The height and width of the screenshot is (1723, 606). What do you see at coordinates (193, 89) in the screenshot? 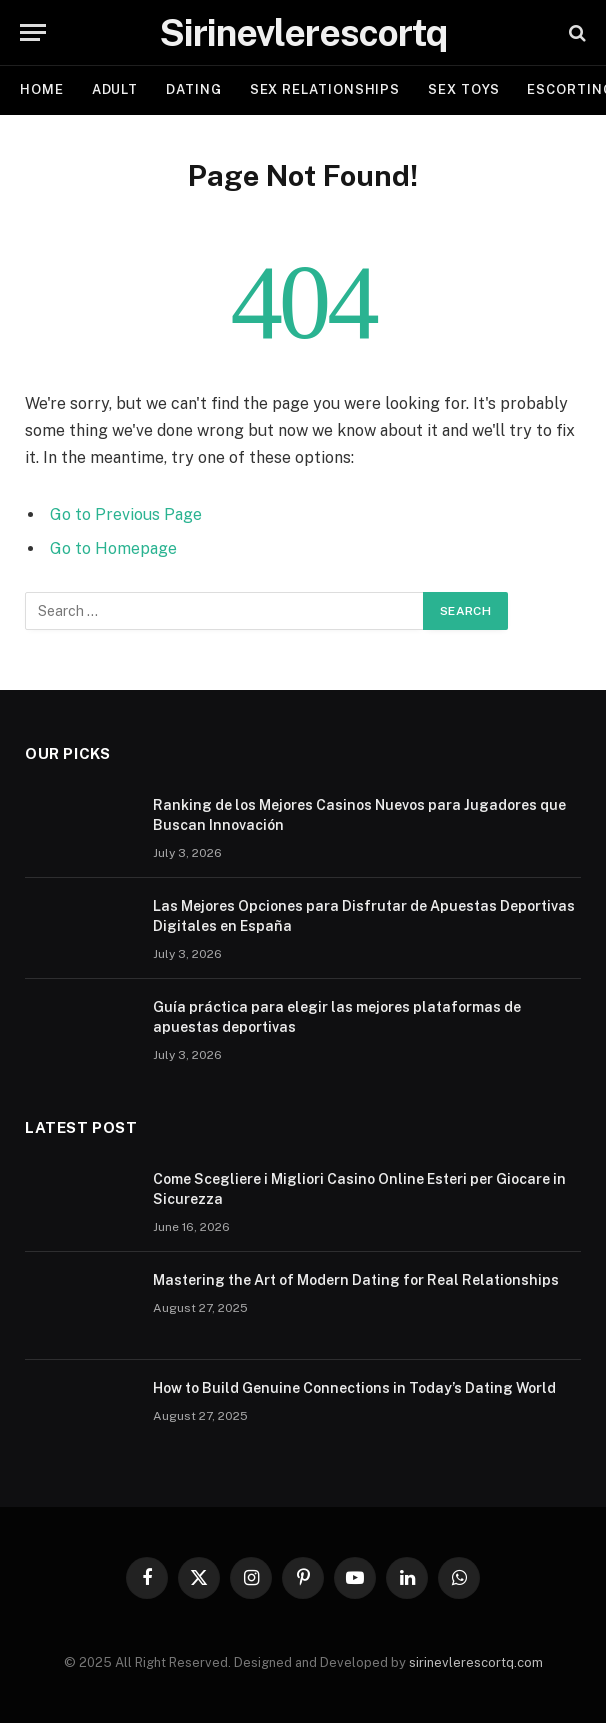
I see `DATING` at bounding box center [193, 89].